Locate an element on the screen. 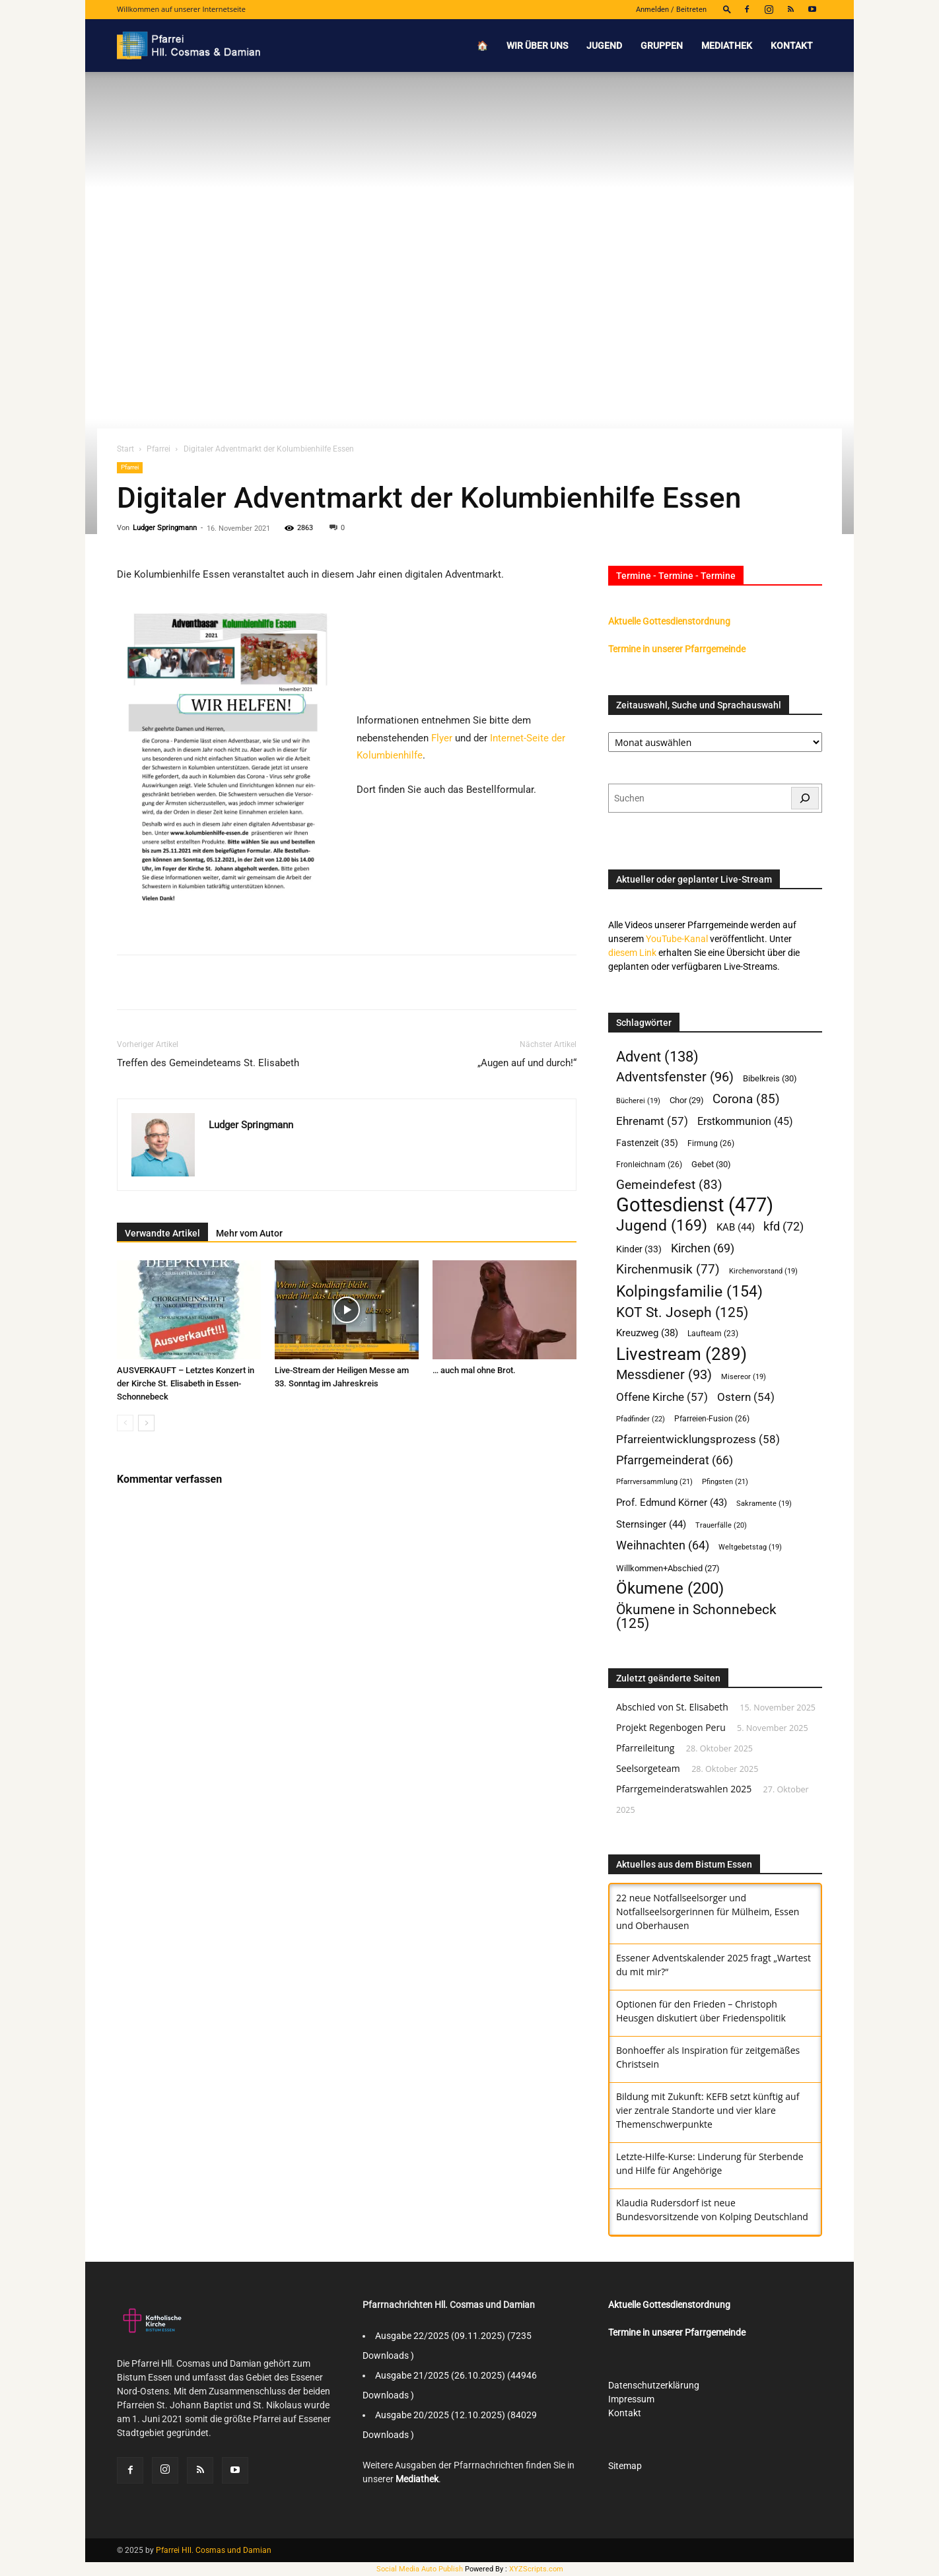 Image resolution: width=939 pixels, height=2576 pixels. Anmelden / Beitreten is located at coordinates (671, 9).